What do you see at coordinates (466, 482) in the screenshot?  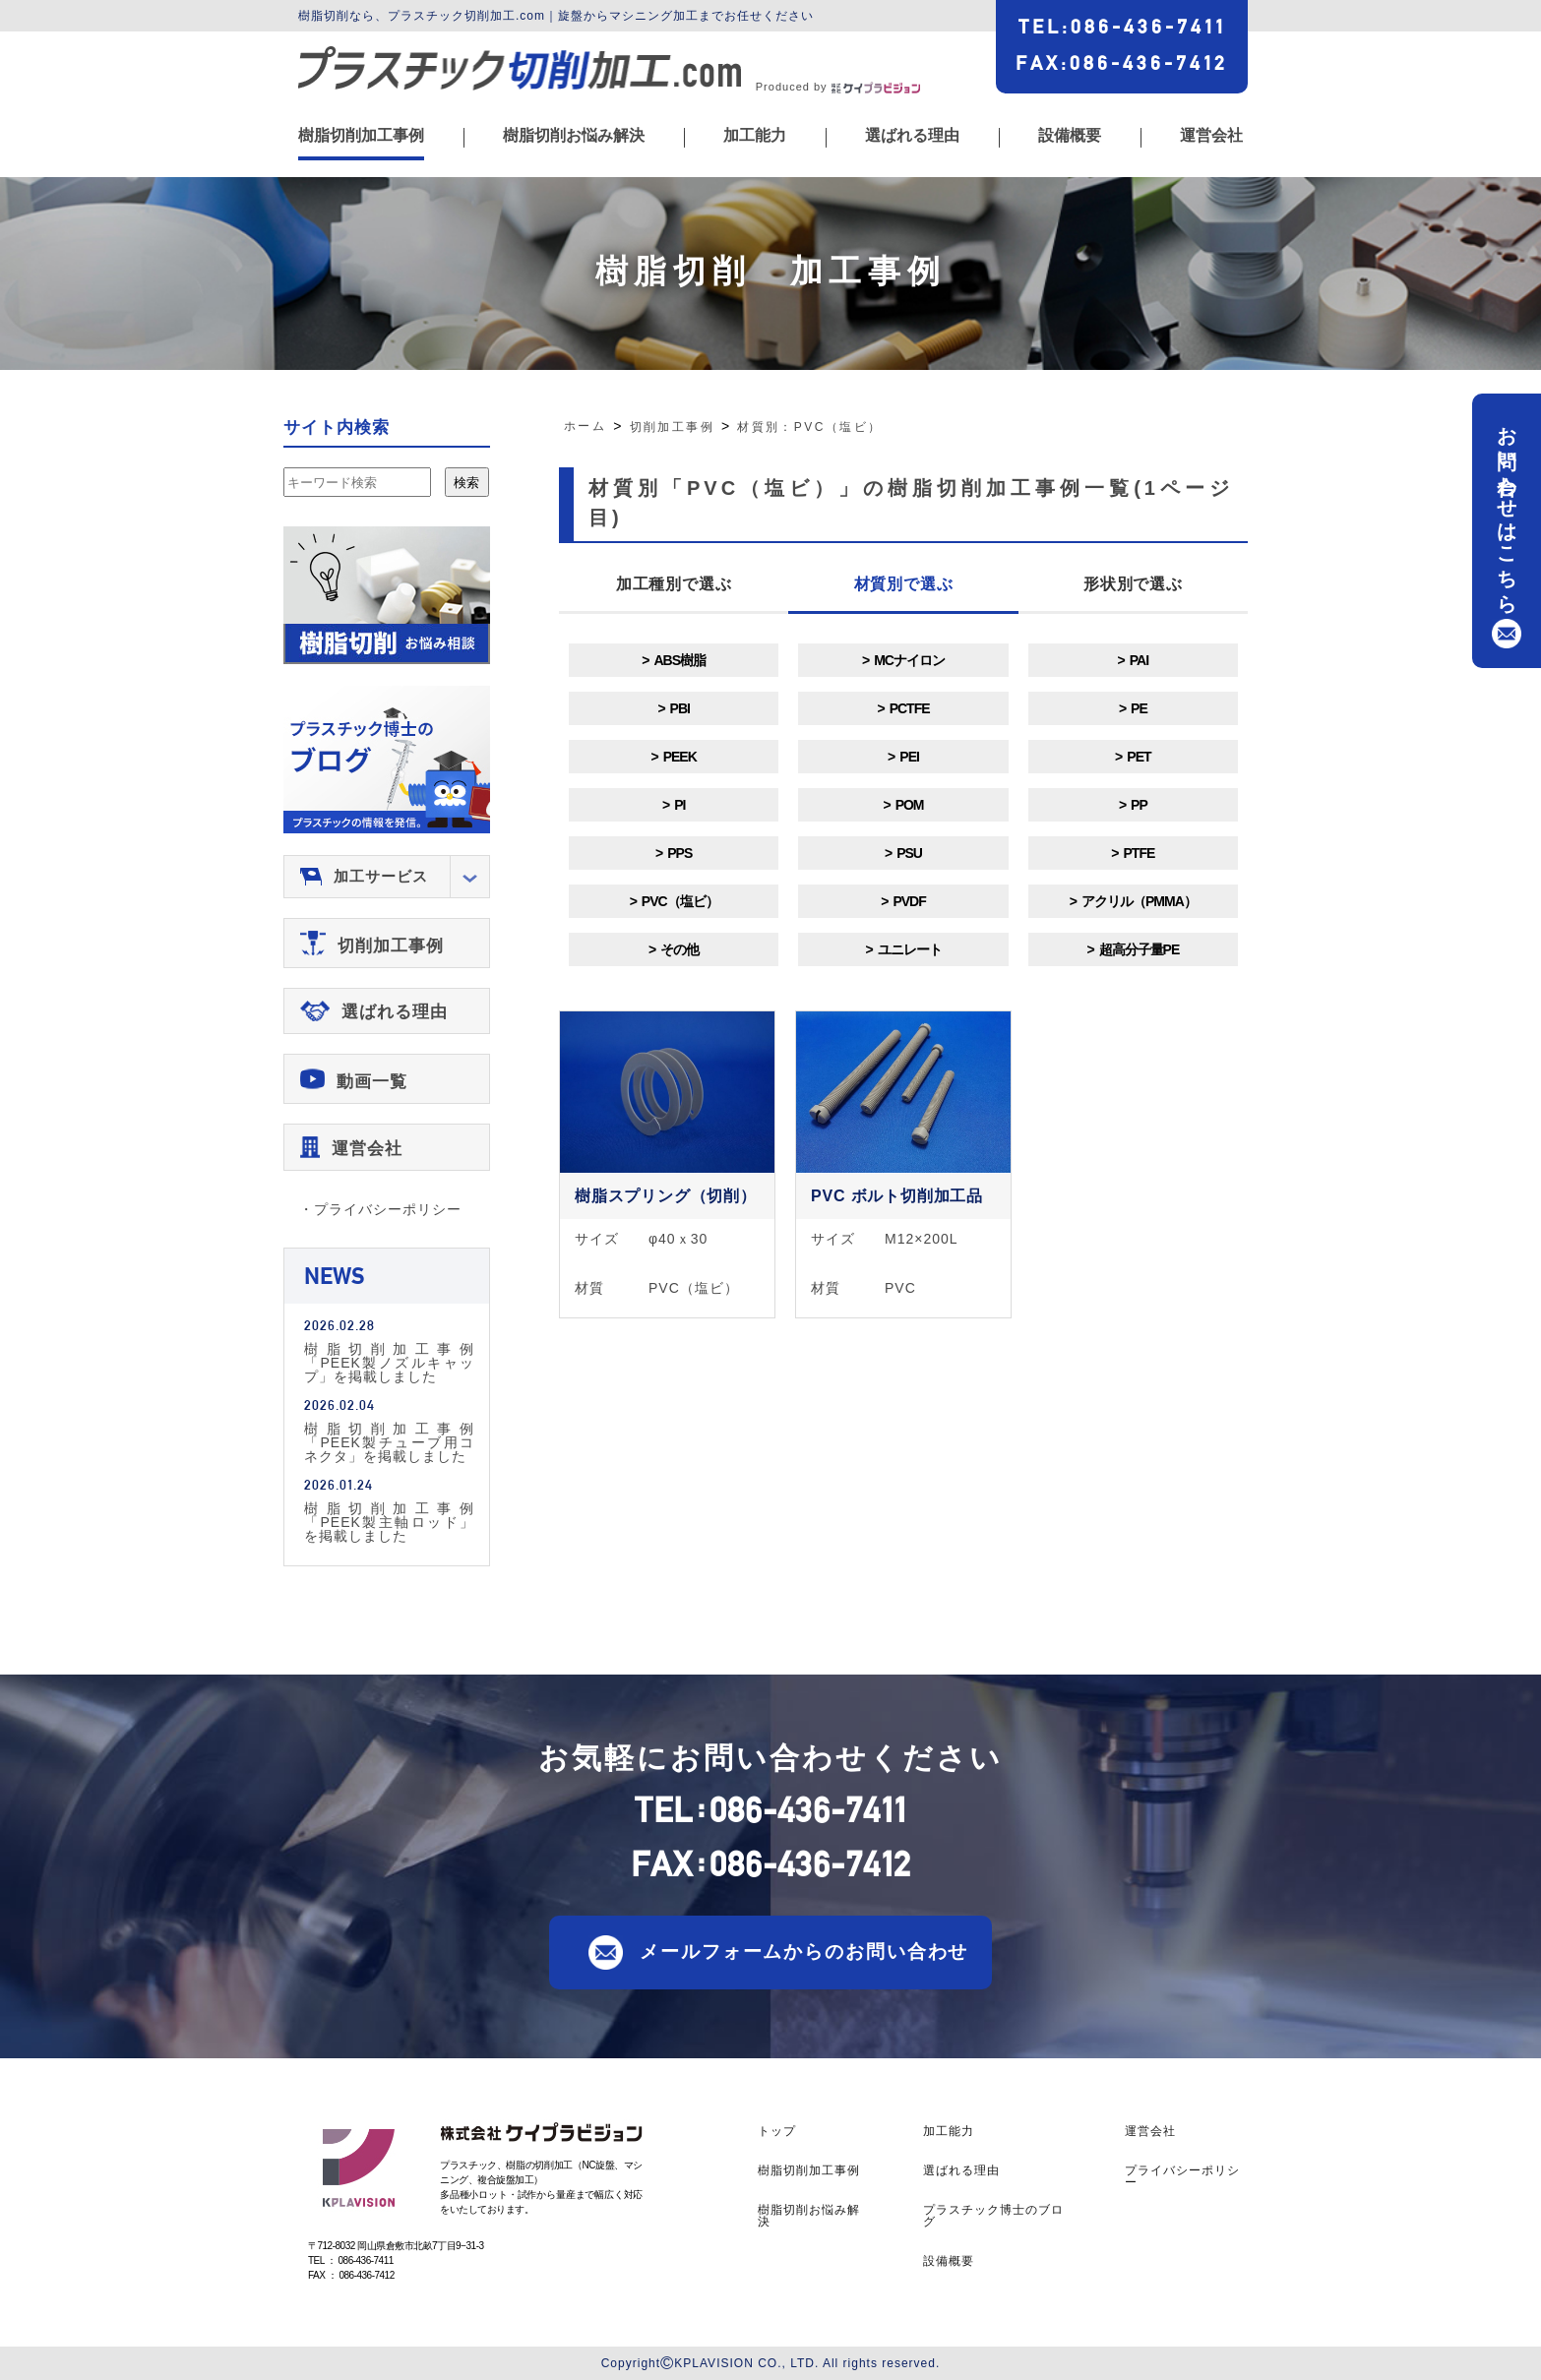 I see `検索` at bounding box center [466, 482].